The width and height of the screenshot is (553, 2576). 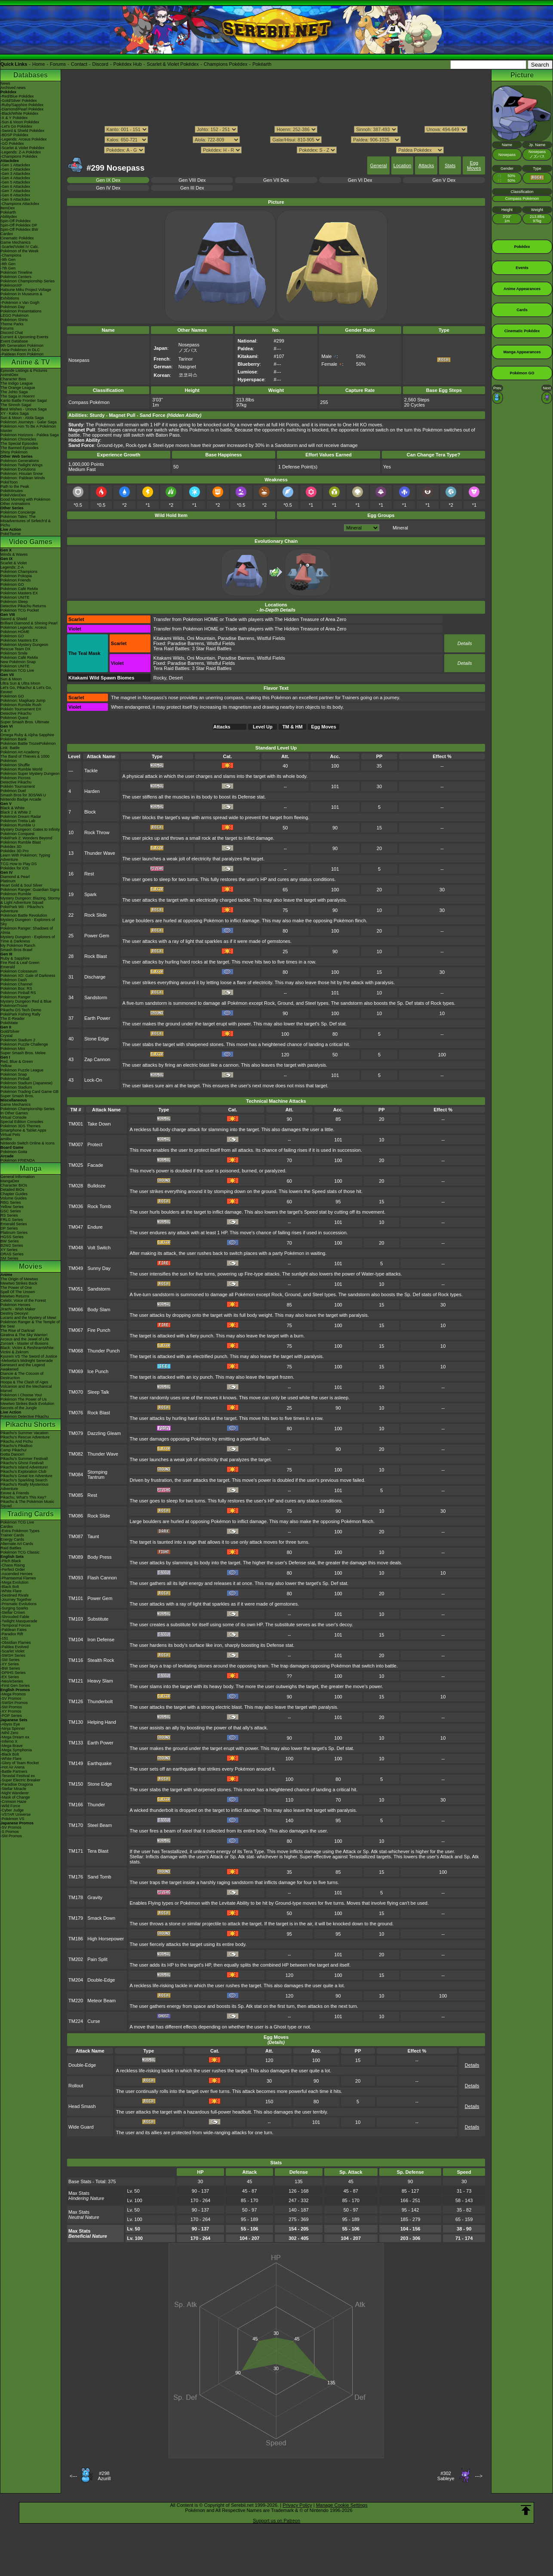 I want to click on Pokémon Goita, so click(x=13, y=1152).